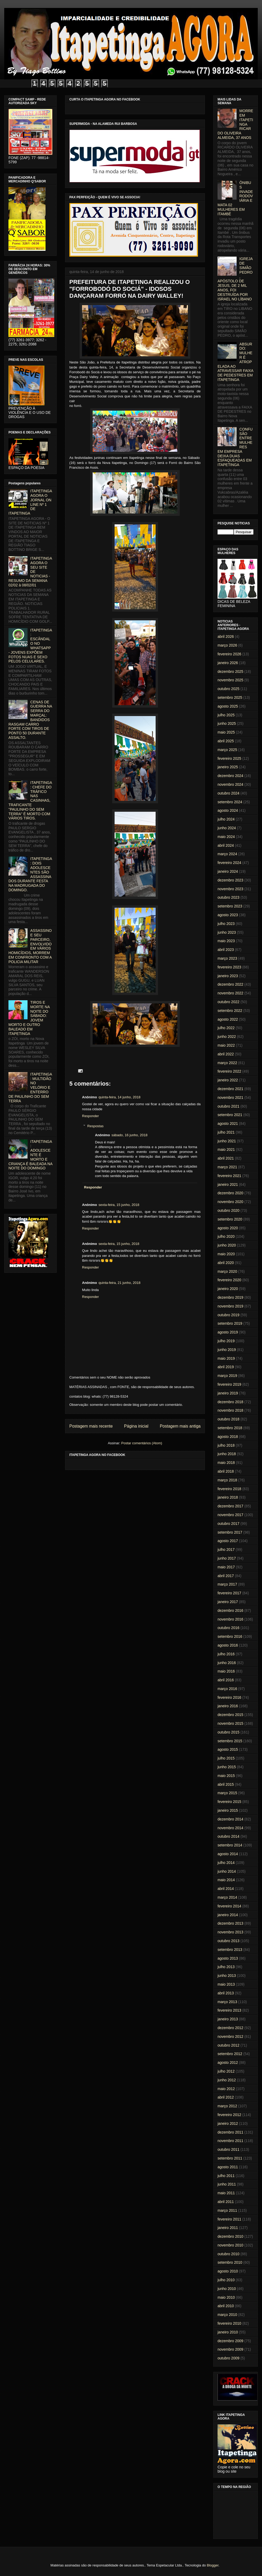 This screenshot has width=262, height=2576. What do you see at coordinates (30, 1154) in the screenshot?
I see `ITAPETINGA: ADOLESCENTE É MORTO E CRIANÇA É BALEADA NA NOITE DO DOMINGO` at bounding box center [30, 1154].